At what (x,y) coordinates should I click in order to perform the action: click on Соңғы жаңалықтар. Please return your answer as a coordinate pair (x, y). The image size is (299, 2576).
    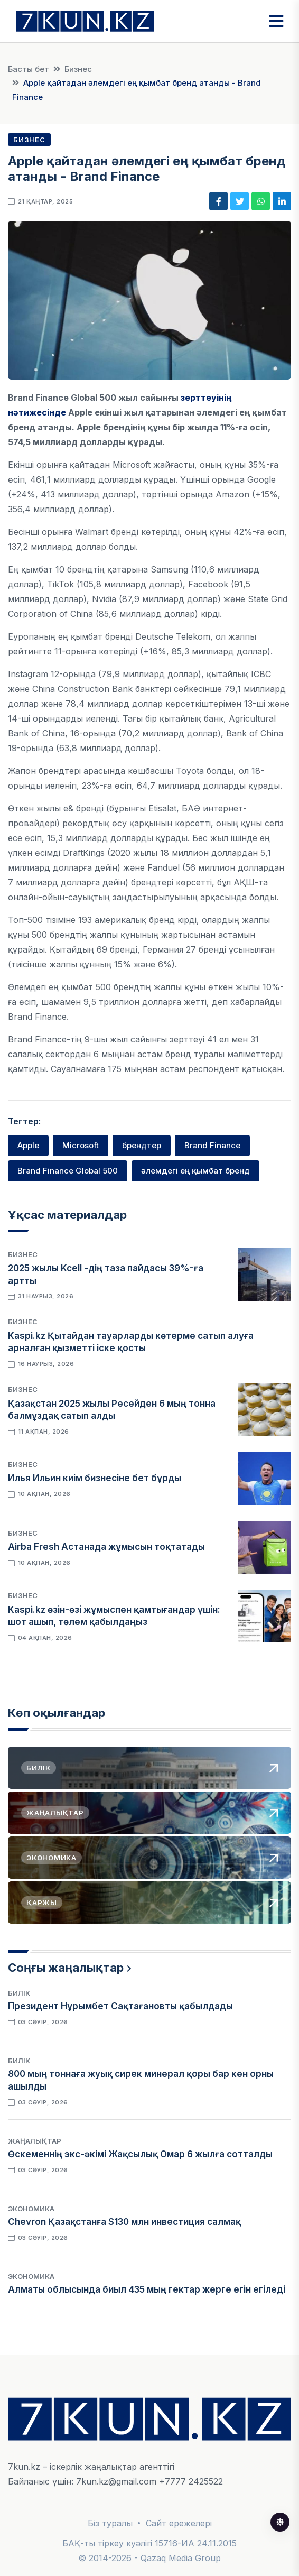
    Looking at the image, I should click on (66, 1967).